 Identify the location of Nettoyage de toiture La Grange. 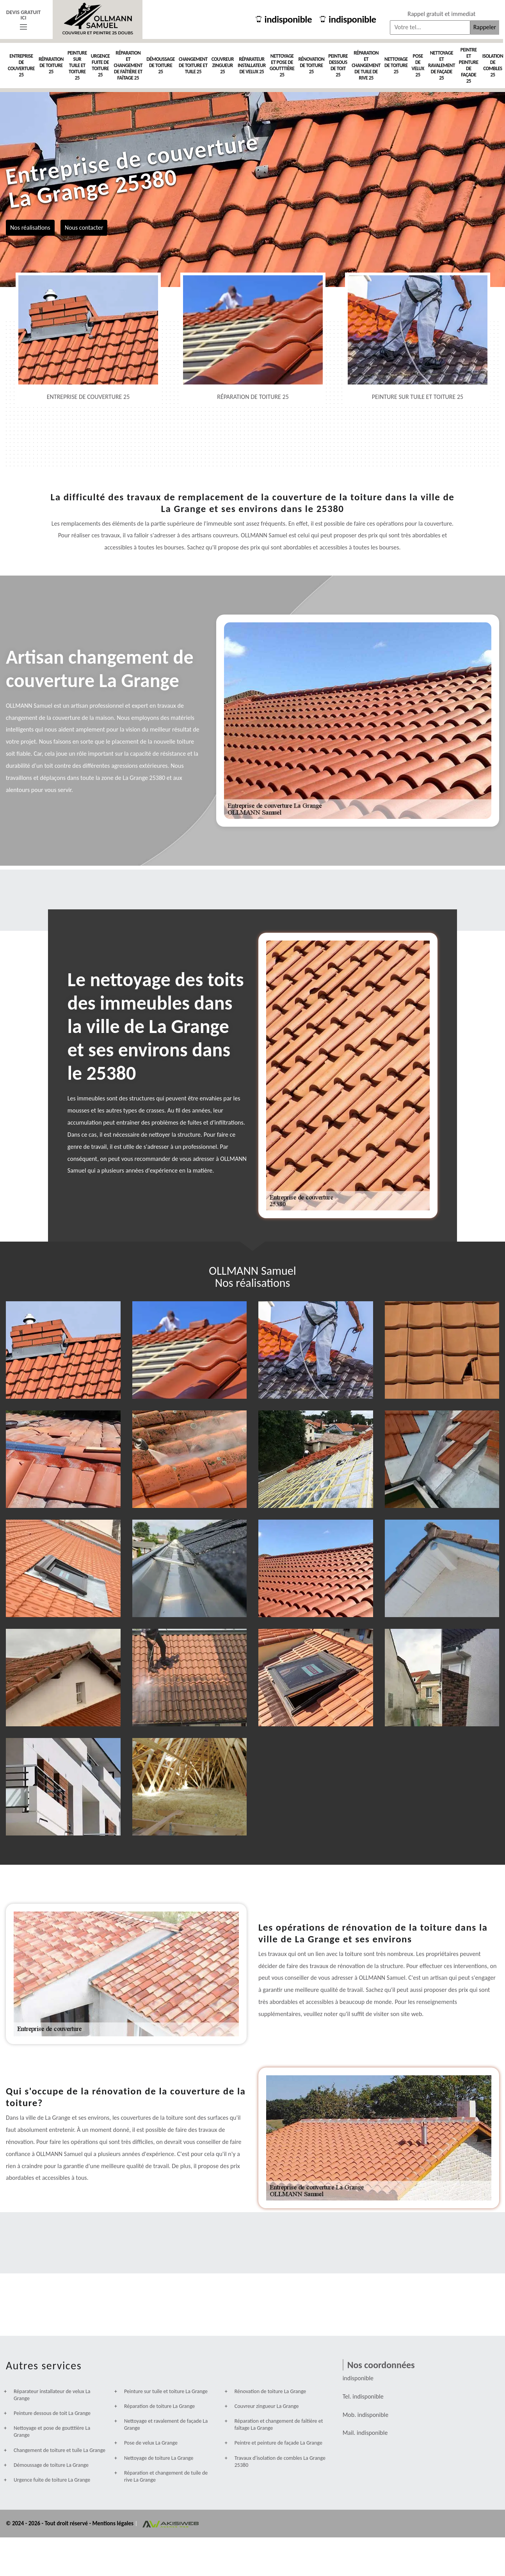
(159, 2458).